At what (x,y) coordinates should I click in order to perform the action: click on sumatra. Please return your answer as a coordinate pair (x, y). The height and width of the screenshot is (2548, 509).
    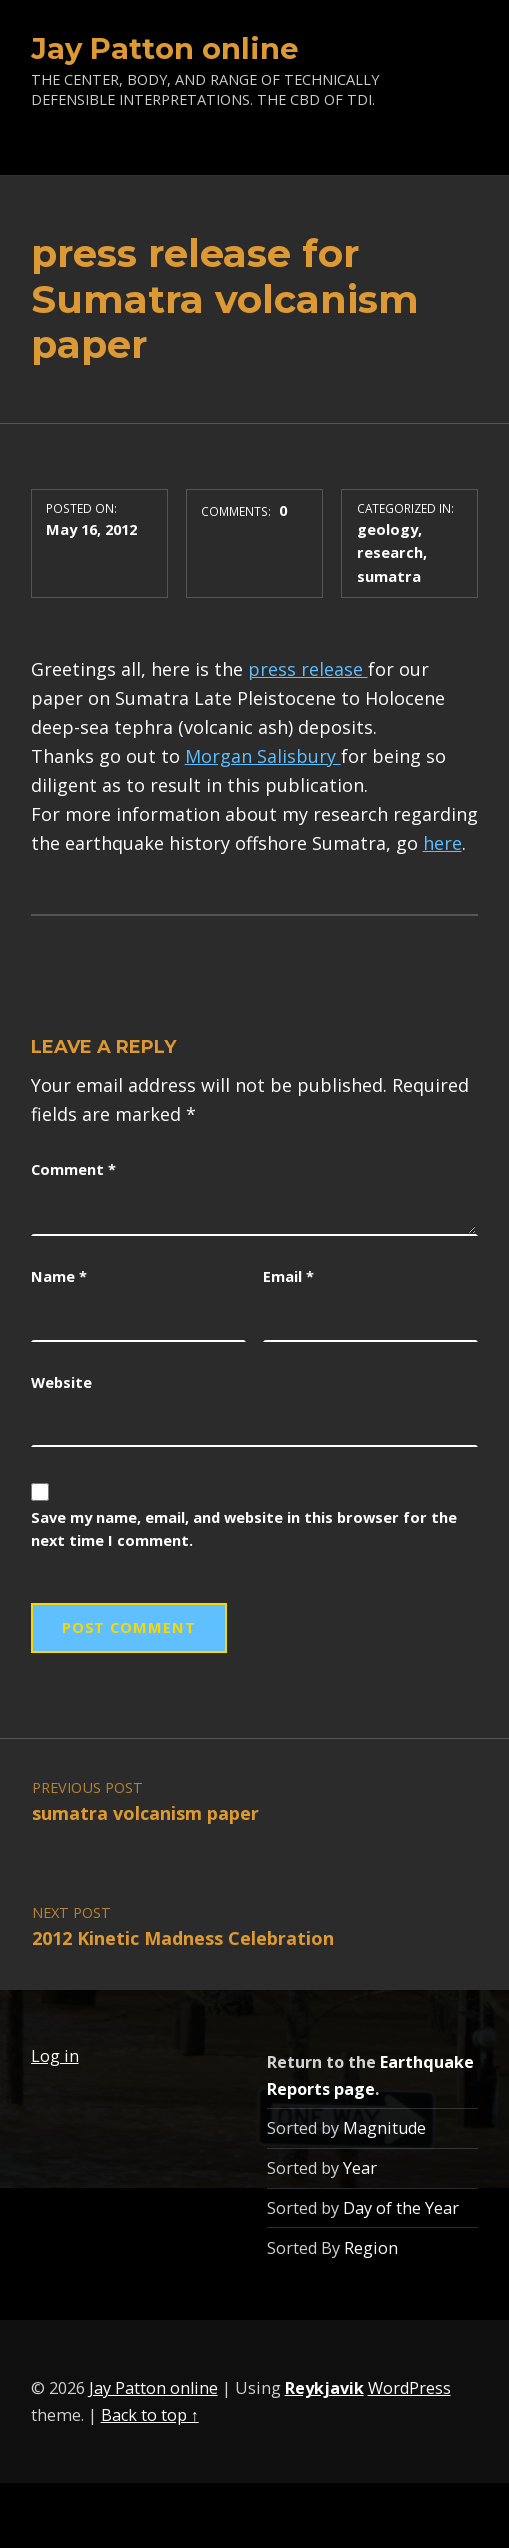
    Looking at the image, I should click on (389, 576).